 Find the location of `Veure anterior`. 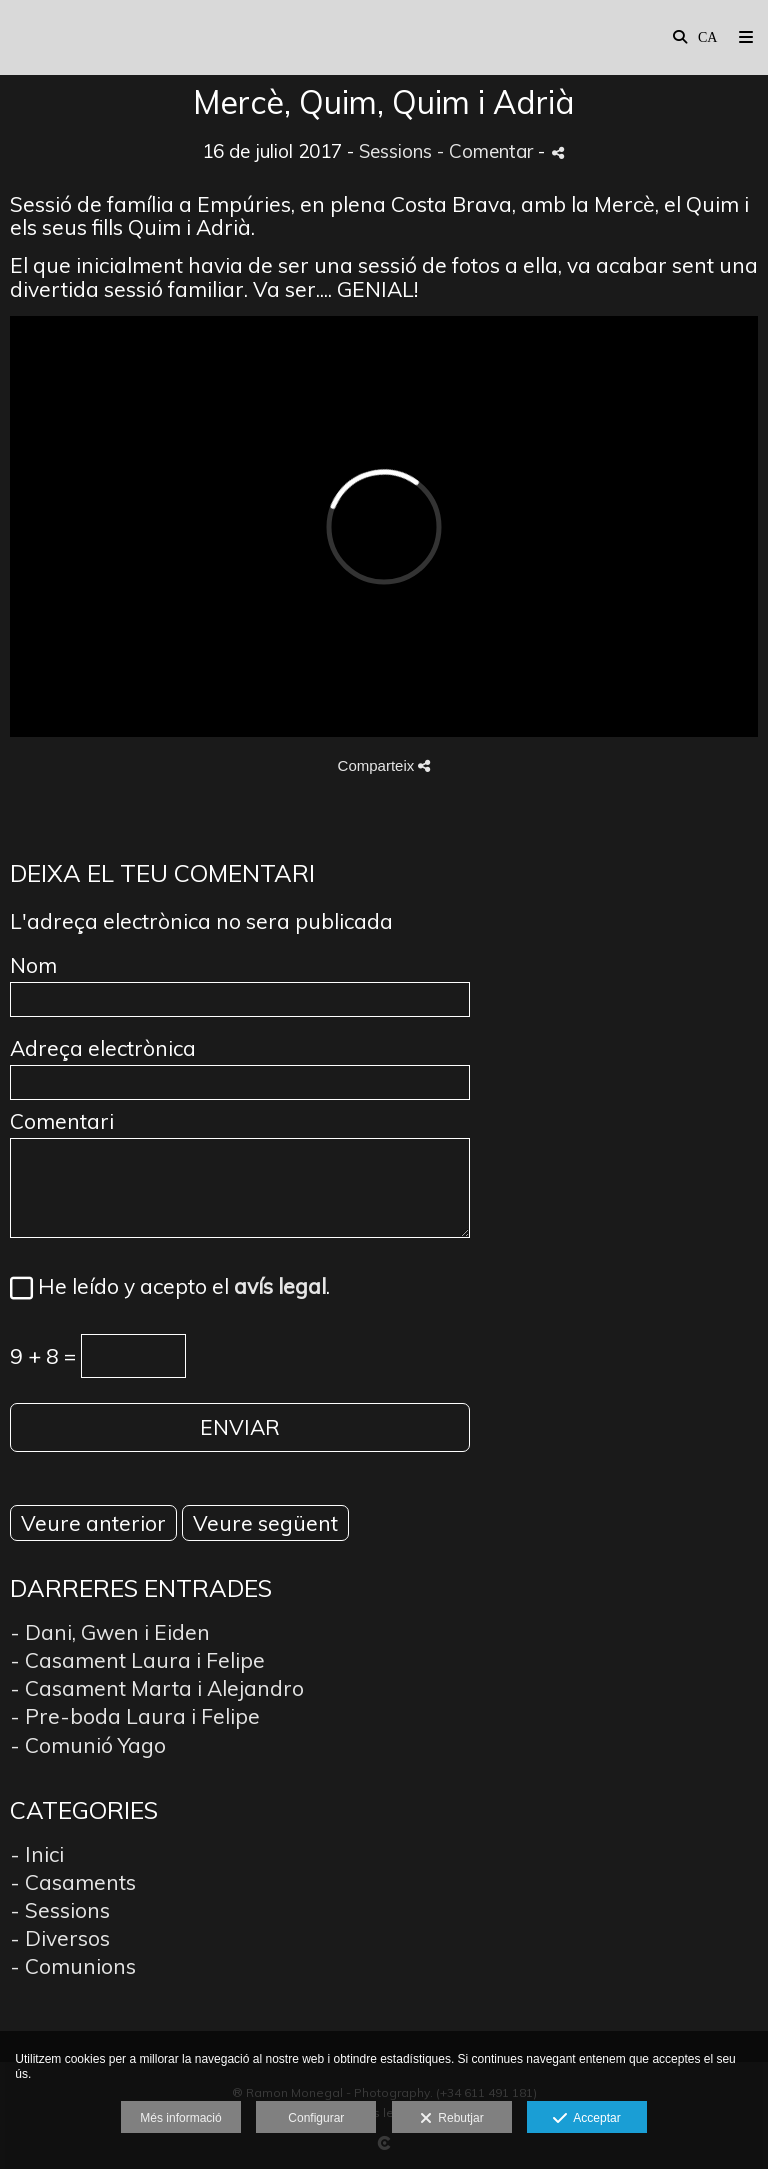

Veure anterior is located at coordinates (93, 1523).